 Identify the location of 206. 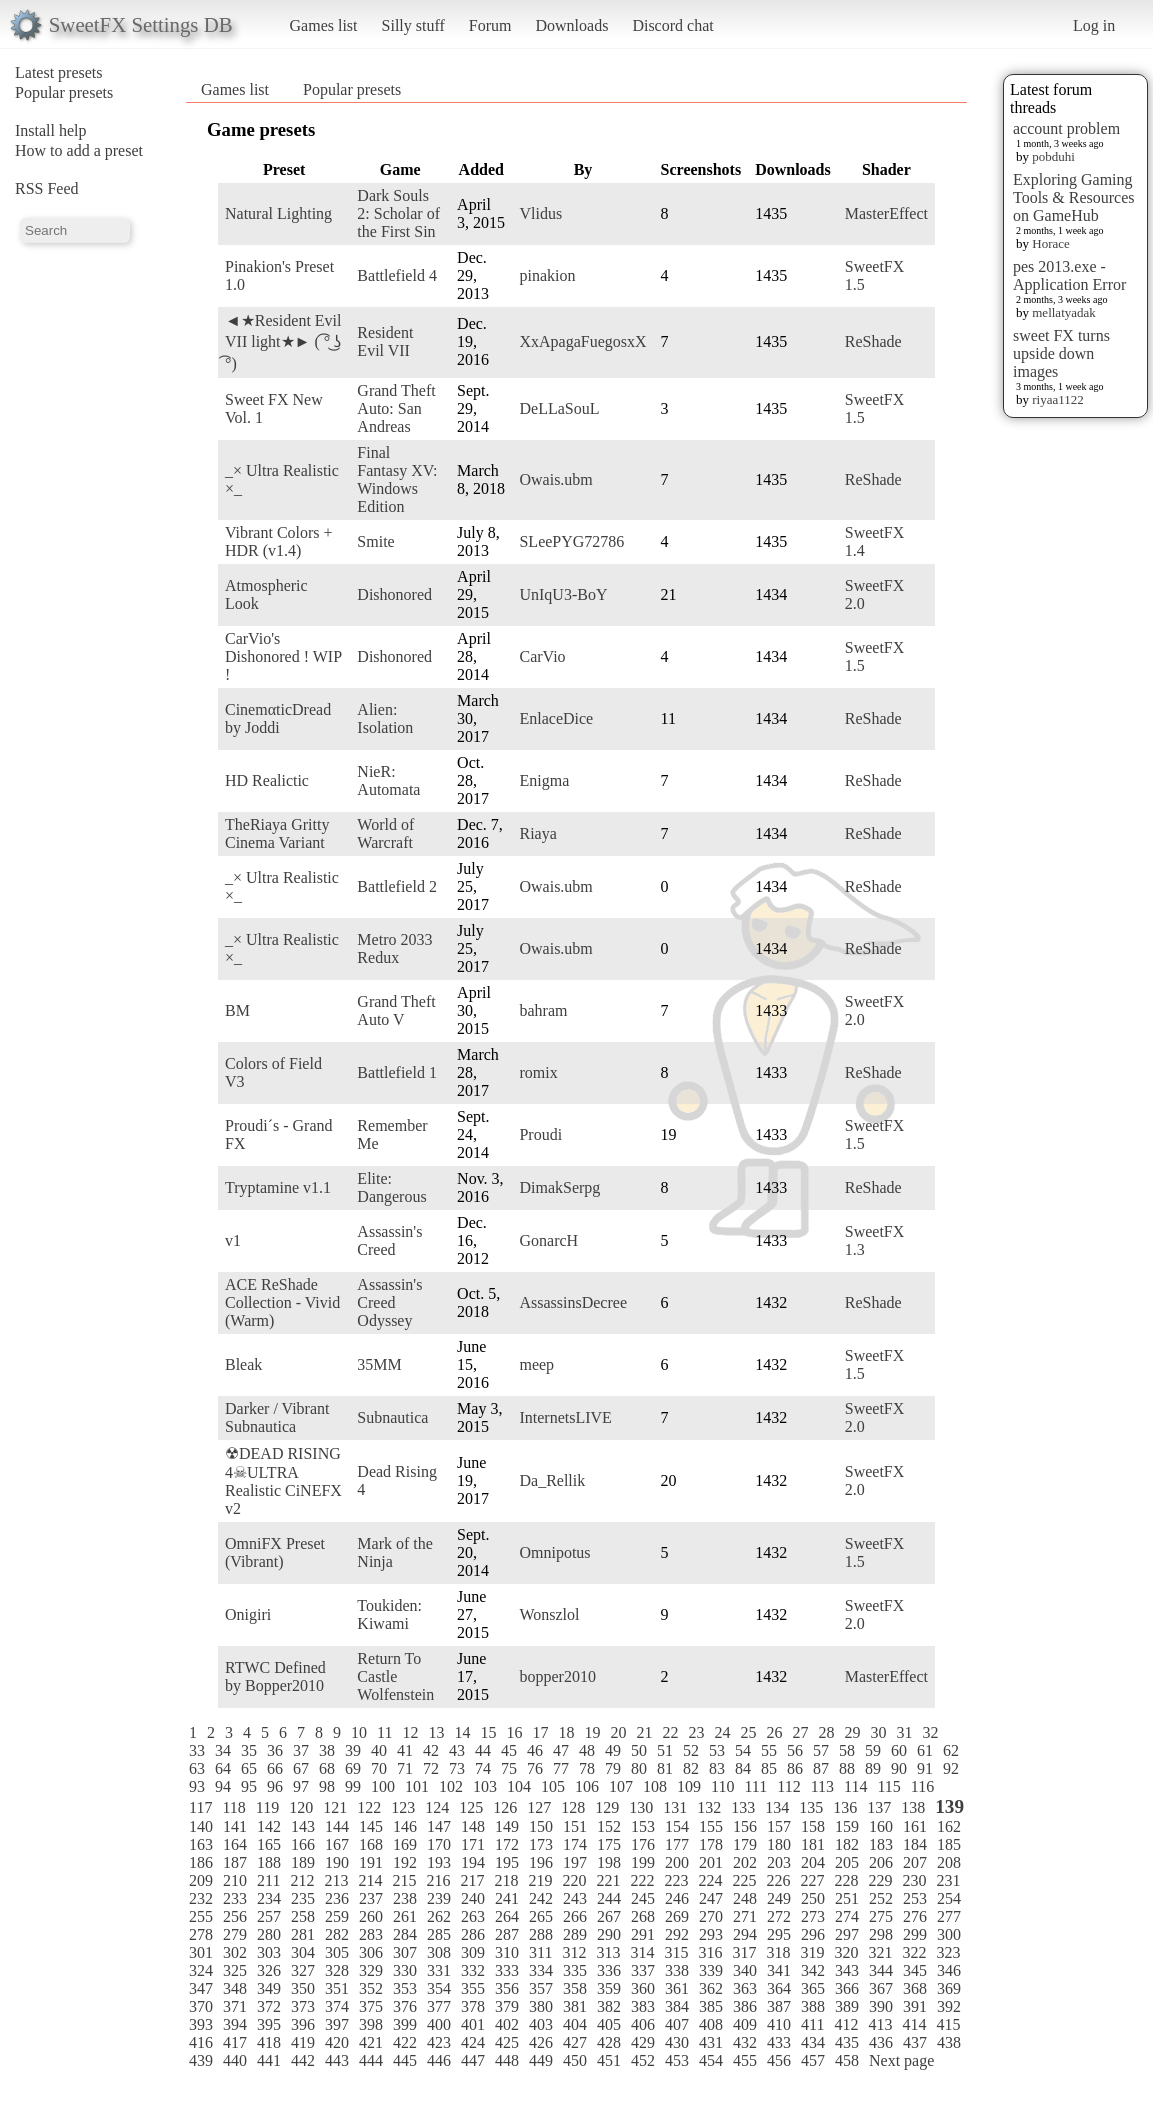
(881, 1862).